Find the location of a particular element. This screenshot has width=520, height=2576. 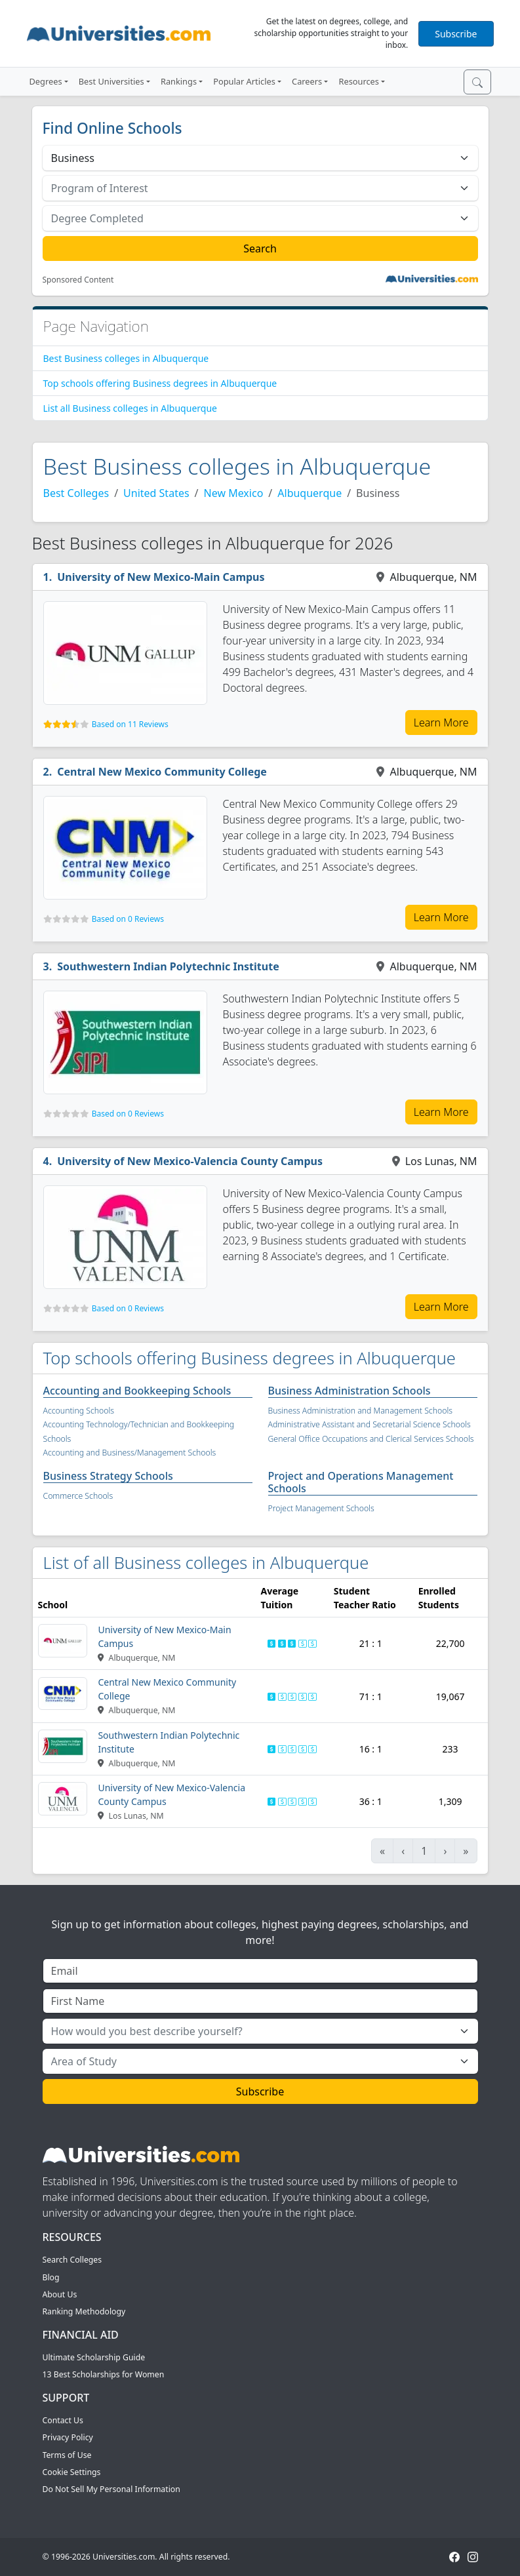

Accounting Schools is located at coordinates (79, 1410).